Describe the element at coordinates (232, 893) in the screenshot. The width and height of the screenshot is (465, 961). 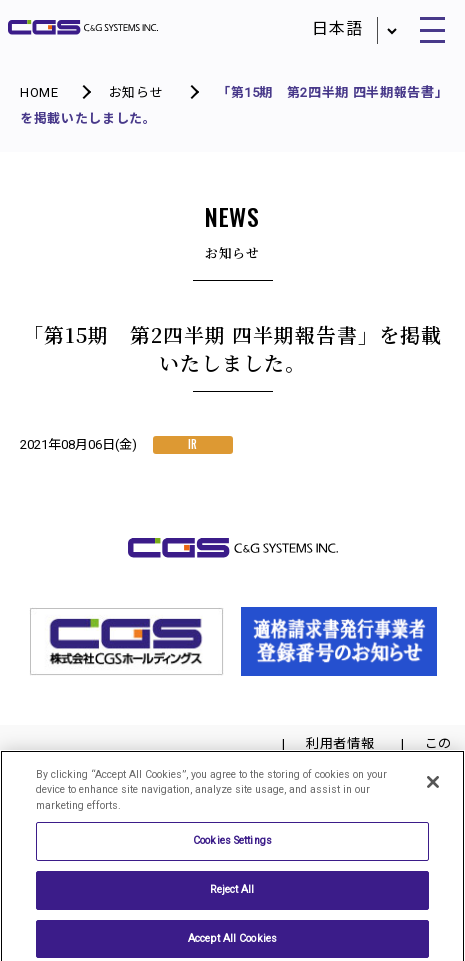
I see `Reject All` at that location.